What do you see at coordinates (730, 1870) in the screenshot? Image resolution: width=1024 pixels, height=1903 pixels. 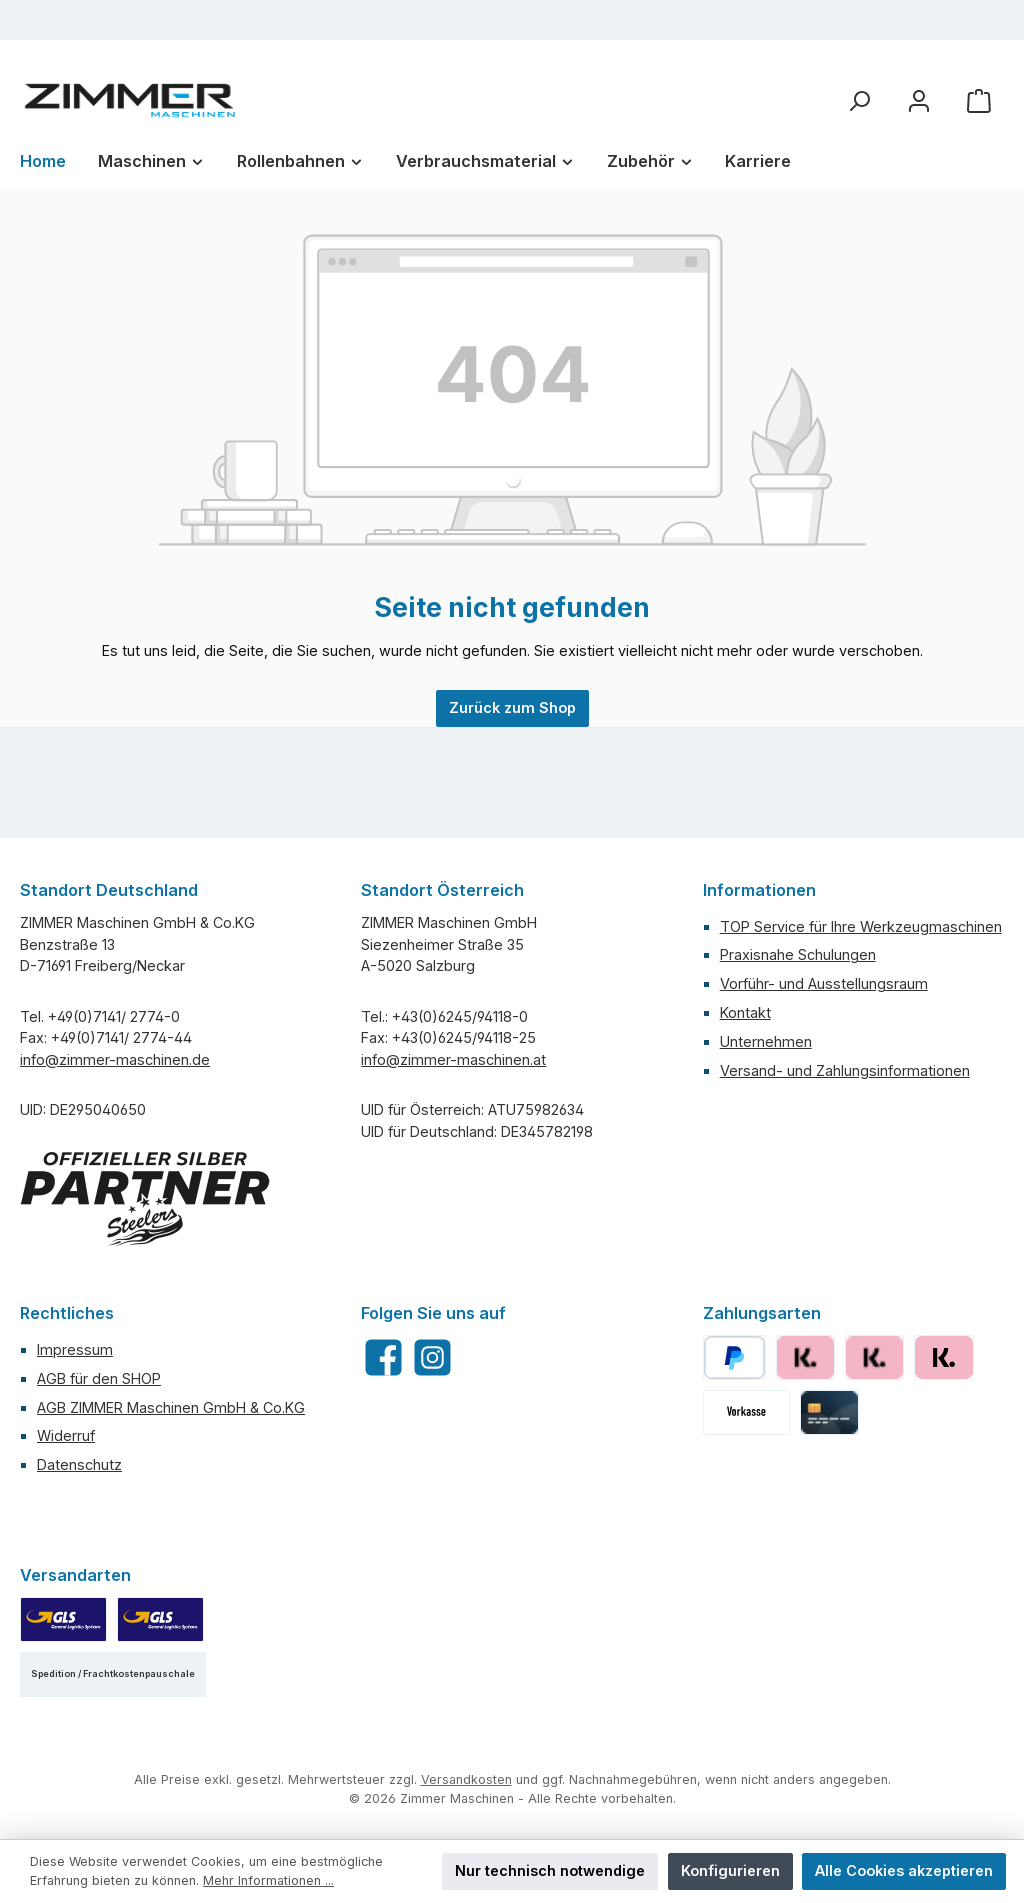 I see `Konfigurieren` at bounding box center [730, 1870].